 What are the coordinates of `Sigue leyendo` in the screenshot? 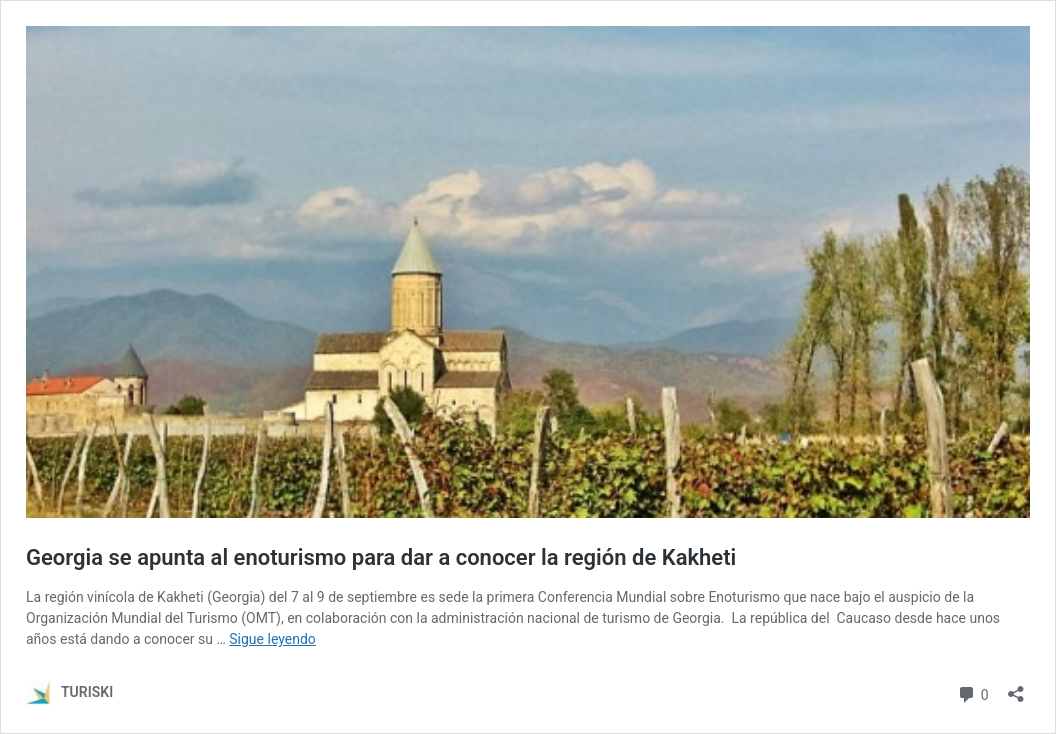 It's located at (272, 639).